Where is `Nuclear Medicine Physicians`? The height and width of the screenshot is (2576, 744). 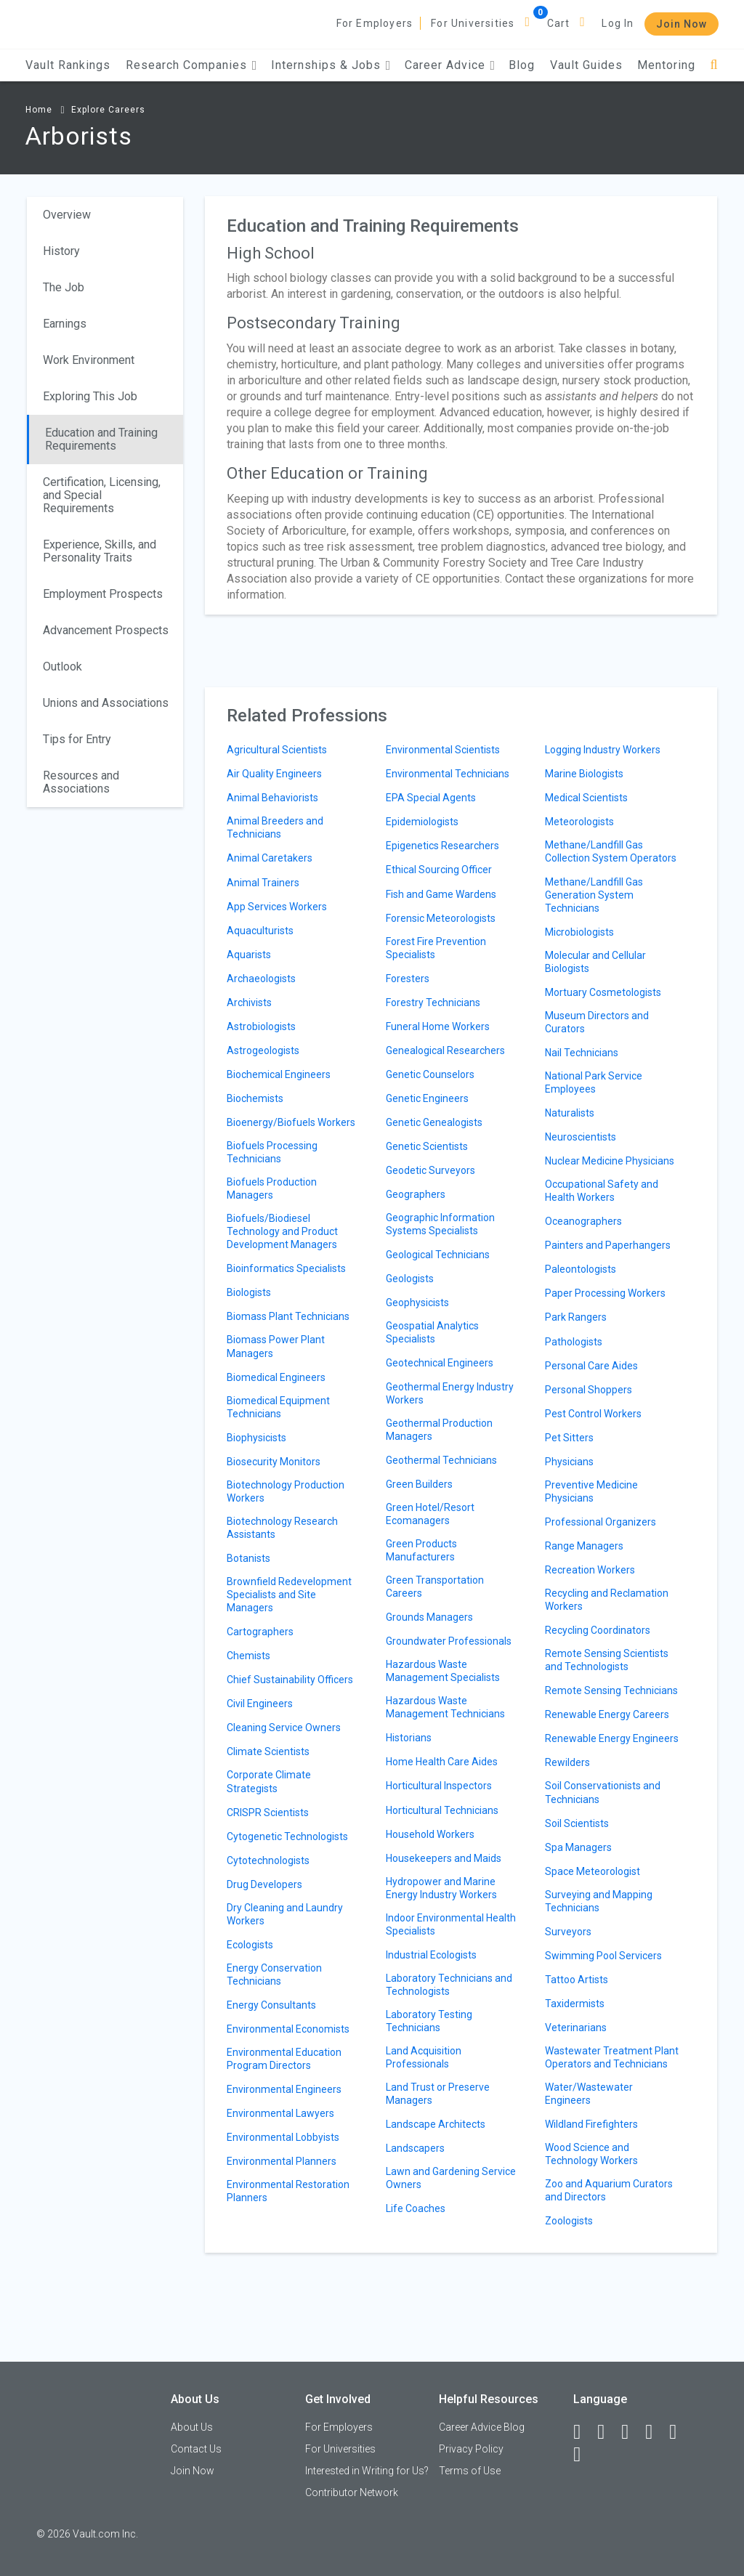 Nuclear Medicine Physicians is located at coordinates (609, 1161).